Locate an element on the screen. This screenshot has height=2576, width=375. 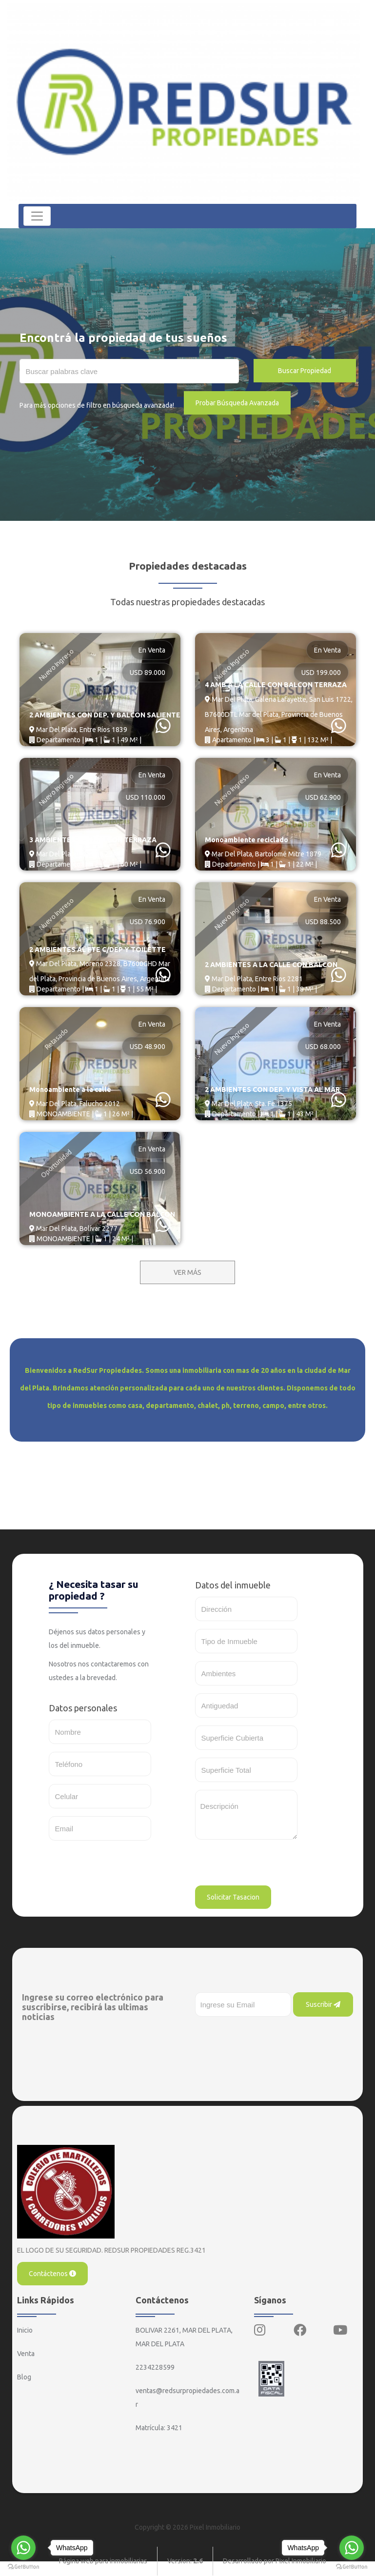
[Go to GetButton.io website] is located at coordinates (351, 2566).